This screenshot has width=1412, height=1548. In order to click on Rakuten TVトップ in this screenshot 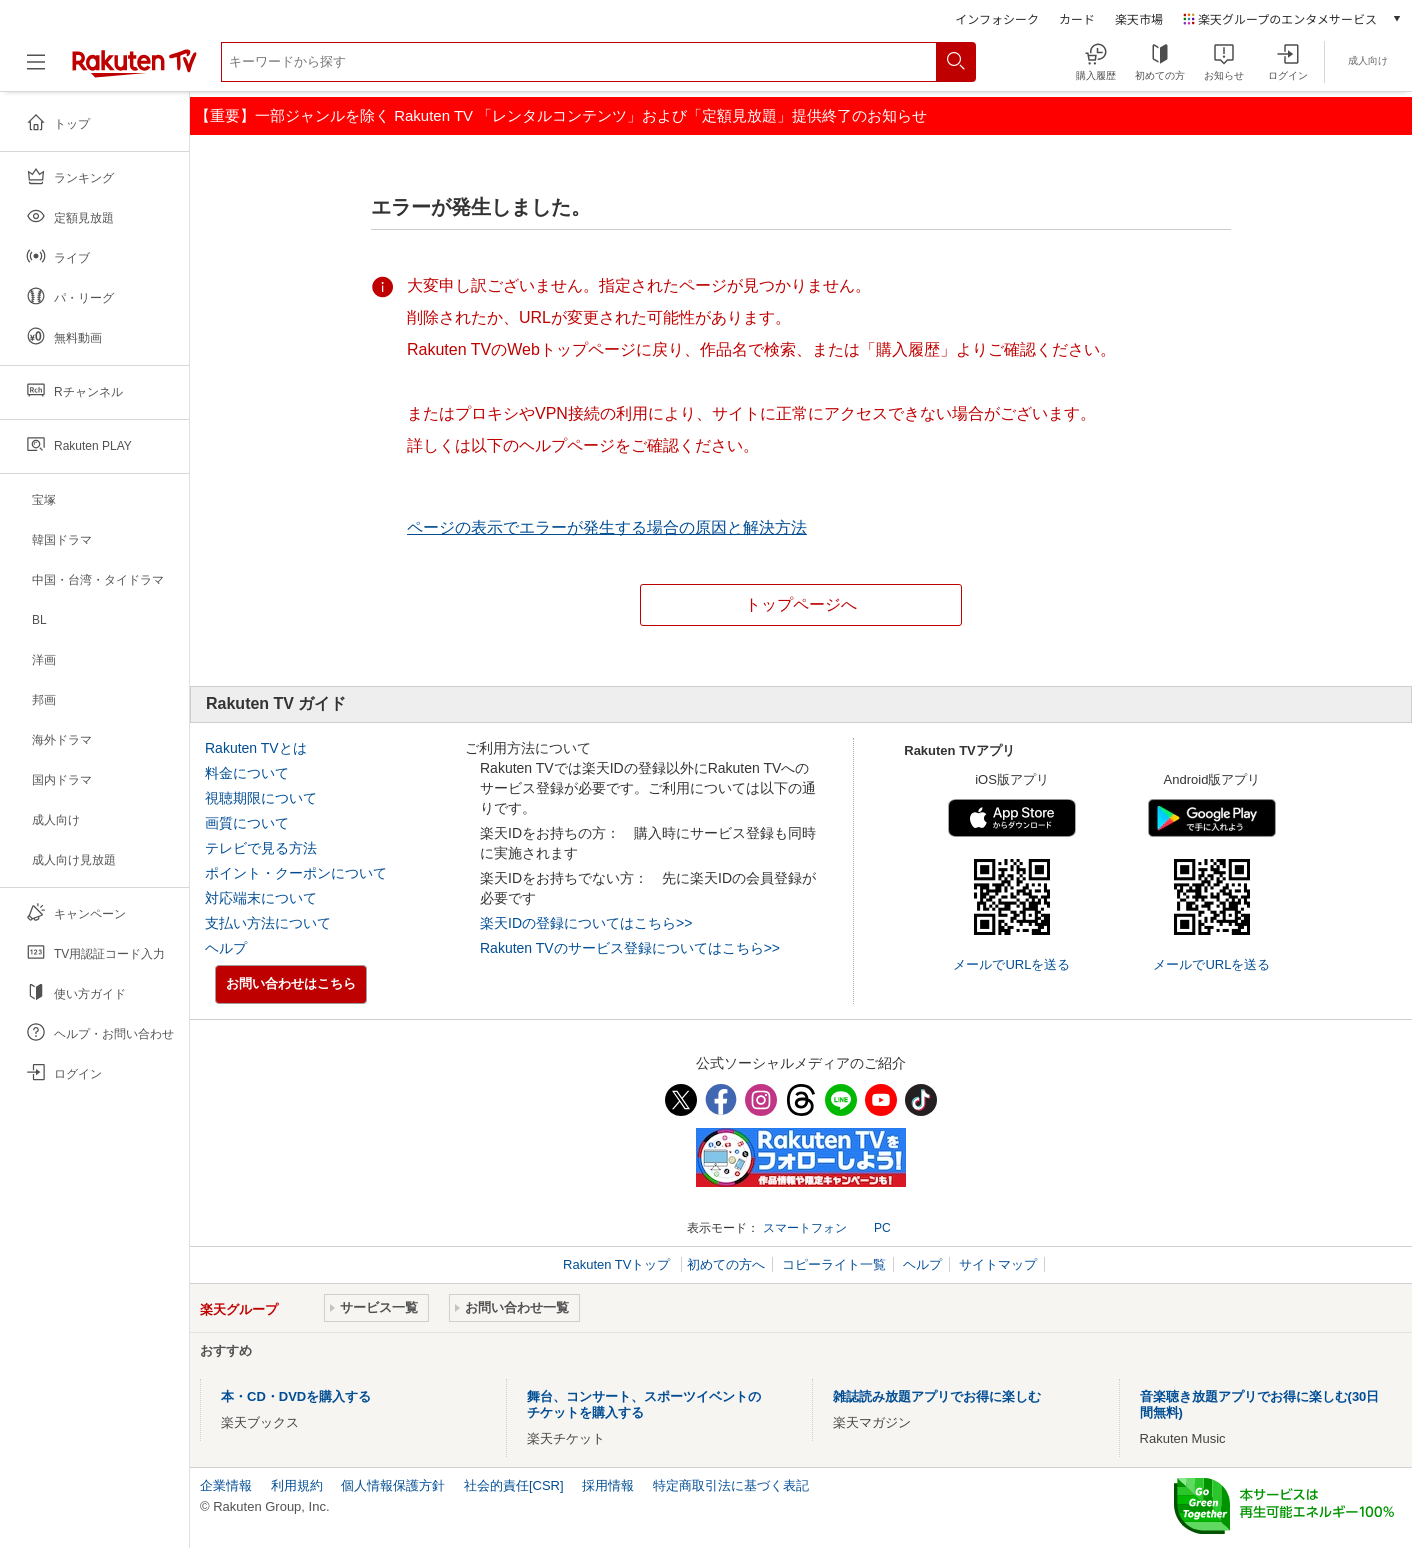, I will do `click(618, 1264)`.